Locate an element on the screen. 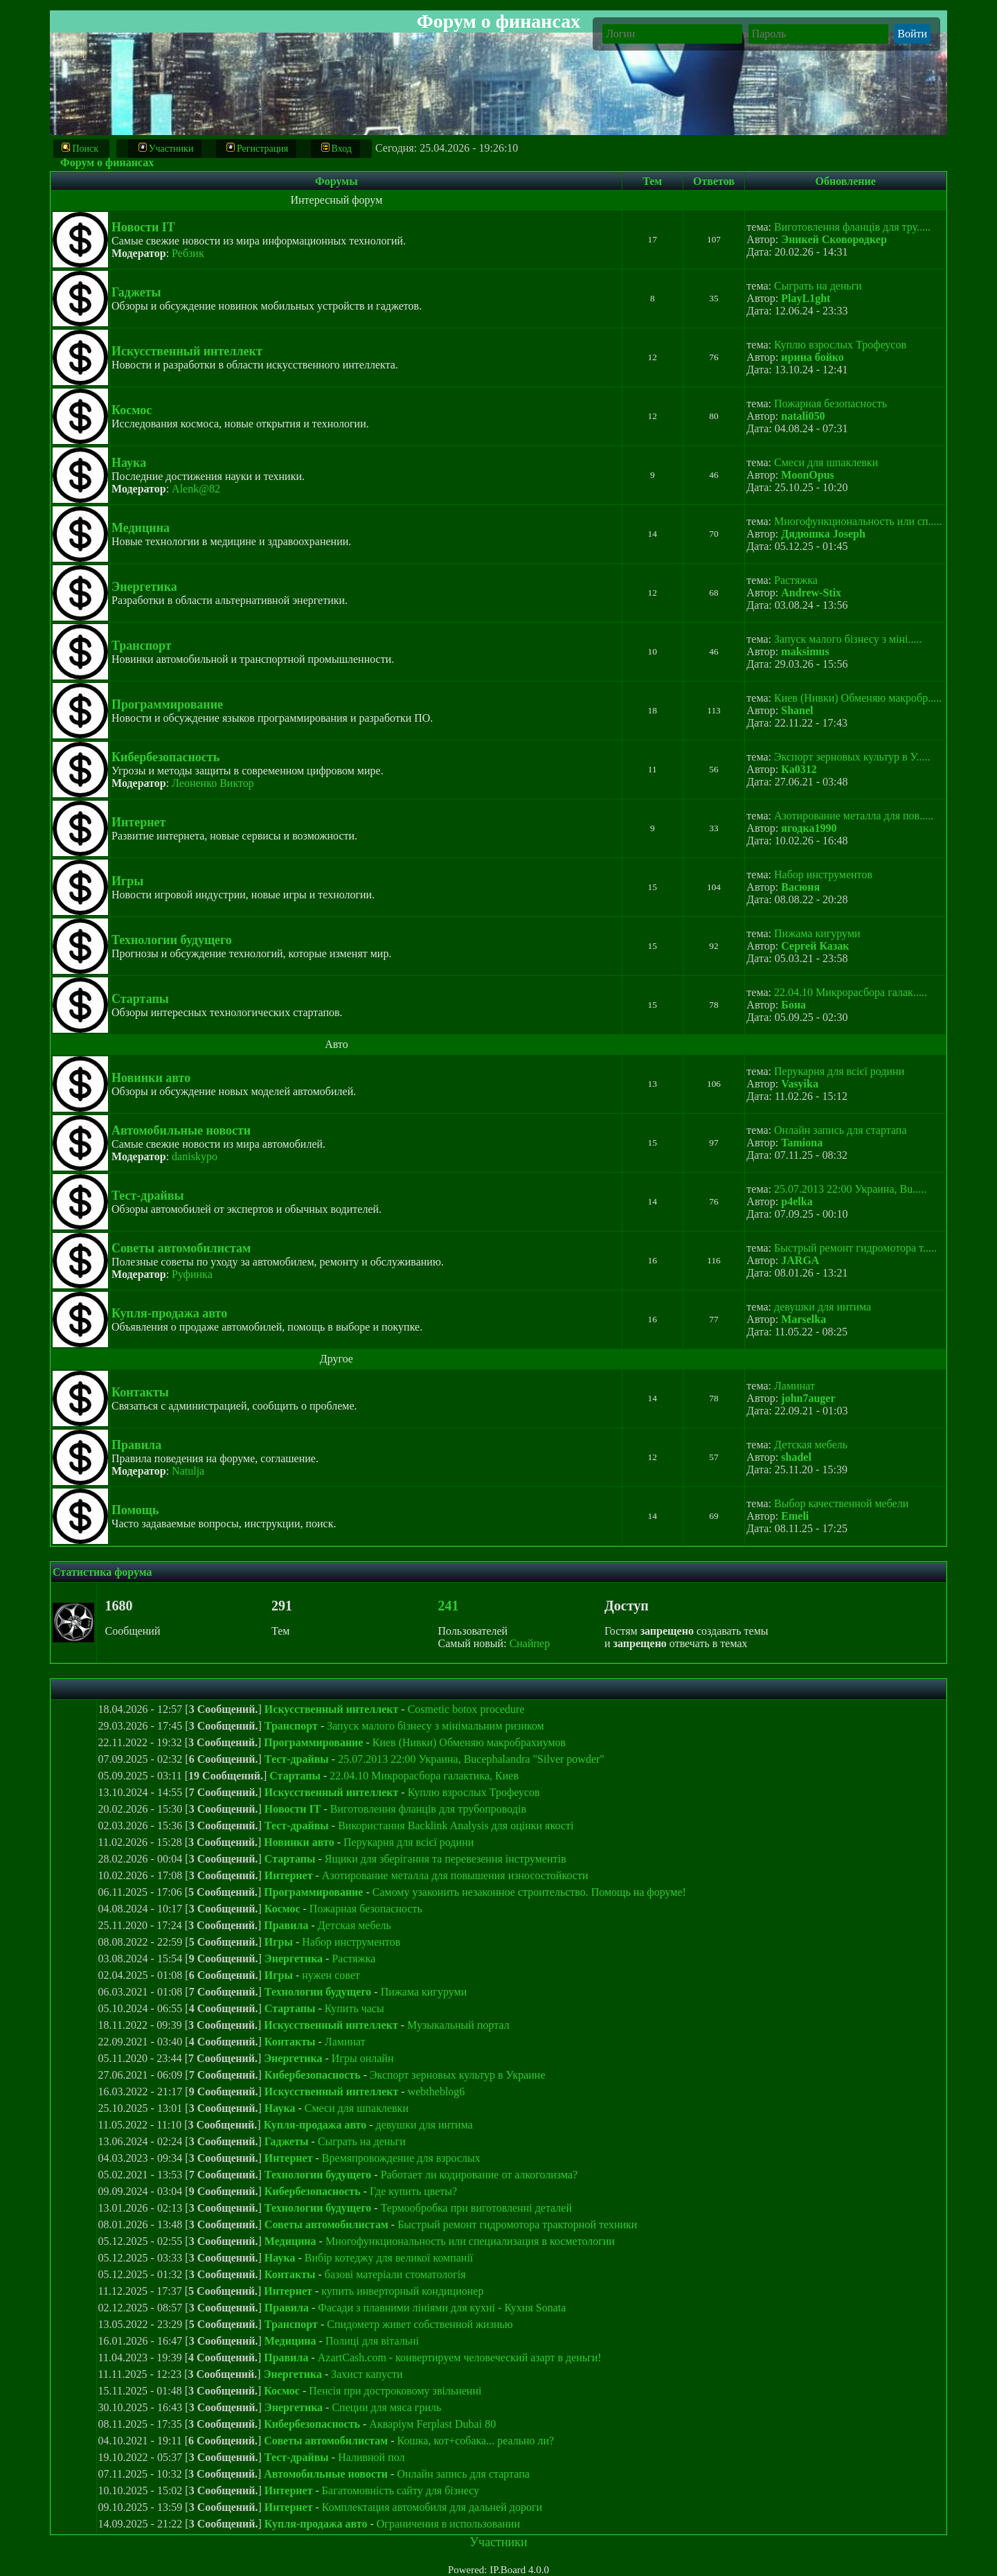 This screenshot has height=2576, width=997. Сыграть на деньги is located at coordinates (818, 286).